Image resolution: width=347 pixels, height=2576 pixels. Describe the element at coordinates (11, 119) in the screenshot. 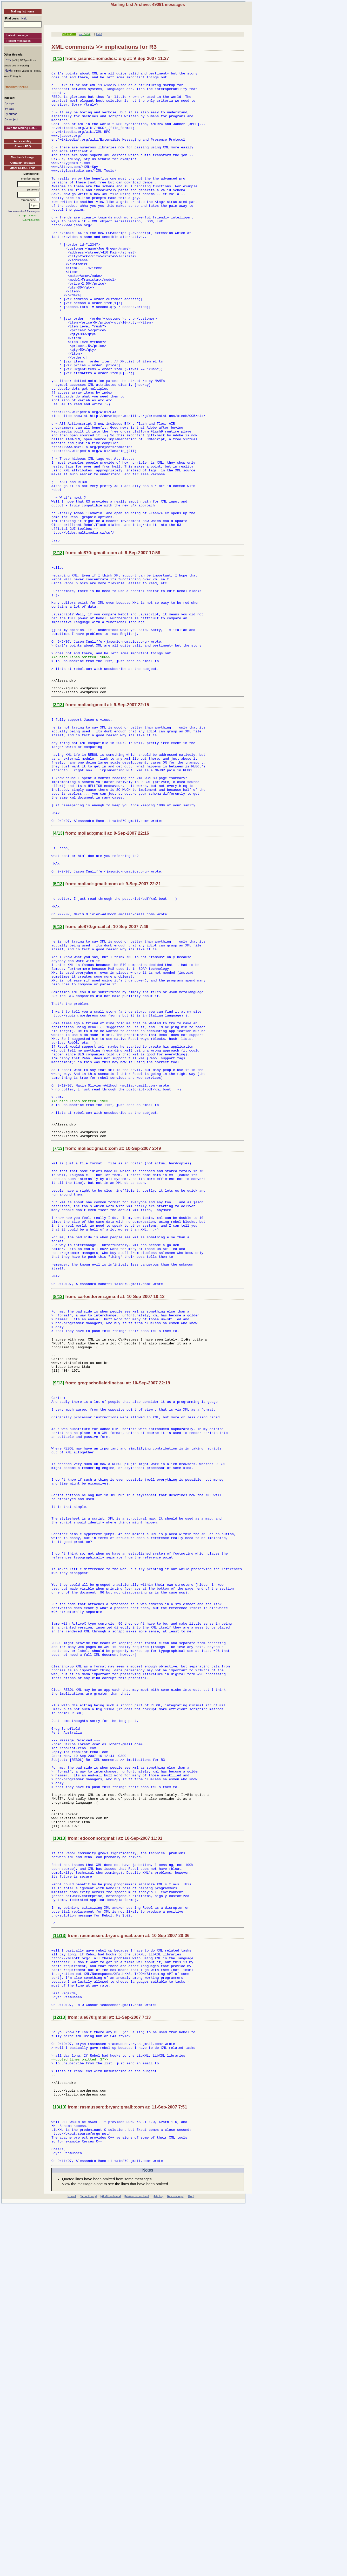

I see `By subject` at that location.